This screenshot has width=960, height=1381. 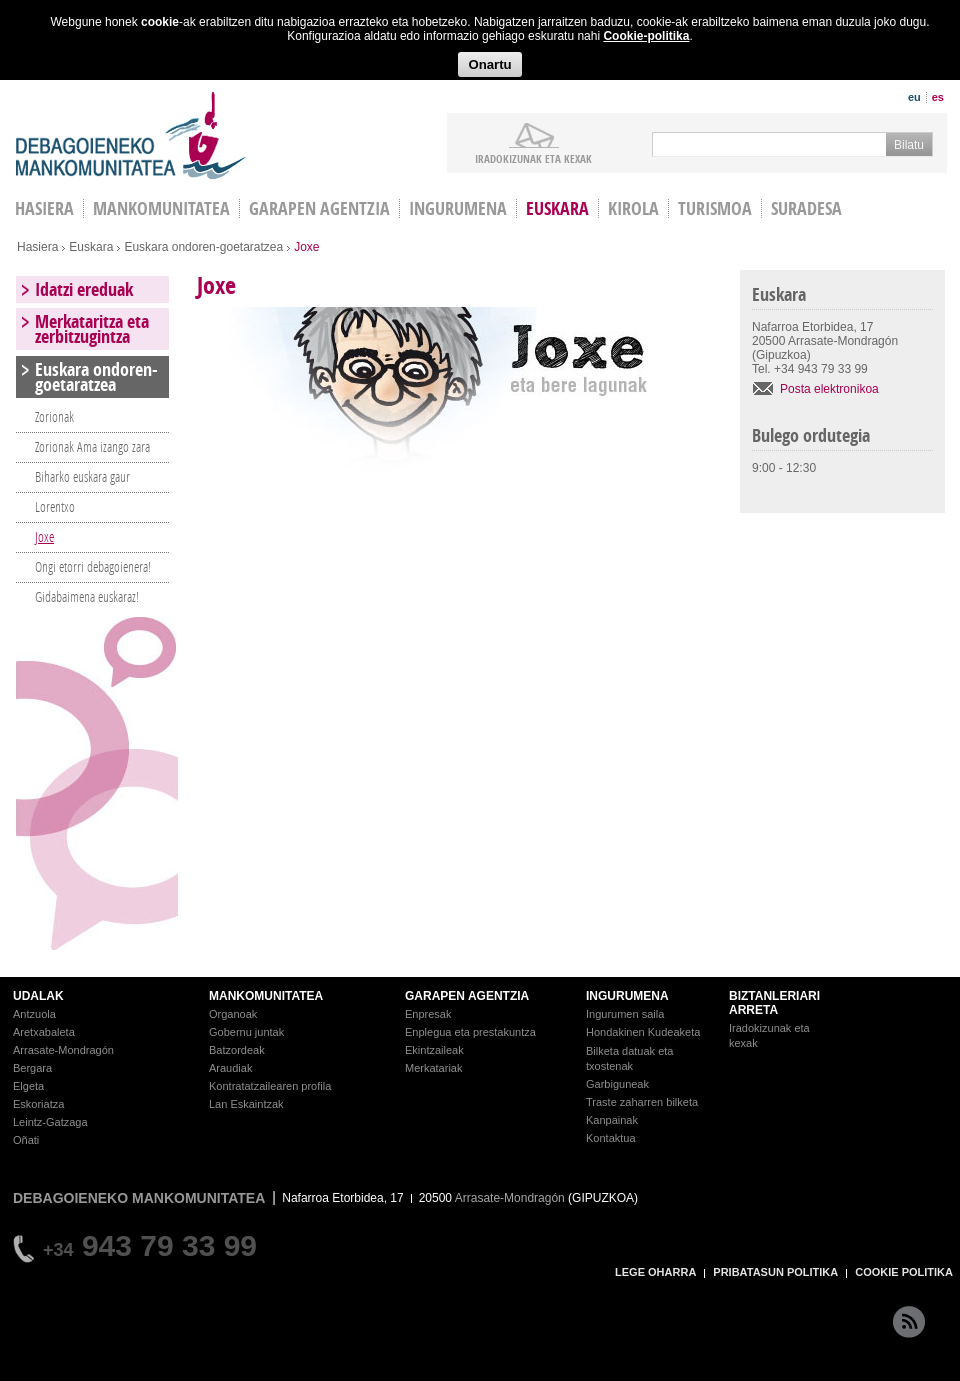 I want to click on Kontaktua, so click(x=611, y=1138).